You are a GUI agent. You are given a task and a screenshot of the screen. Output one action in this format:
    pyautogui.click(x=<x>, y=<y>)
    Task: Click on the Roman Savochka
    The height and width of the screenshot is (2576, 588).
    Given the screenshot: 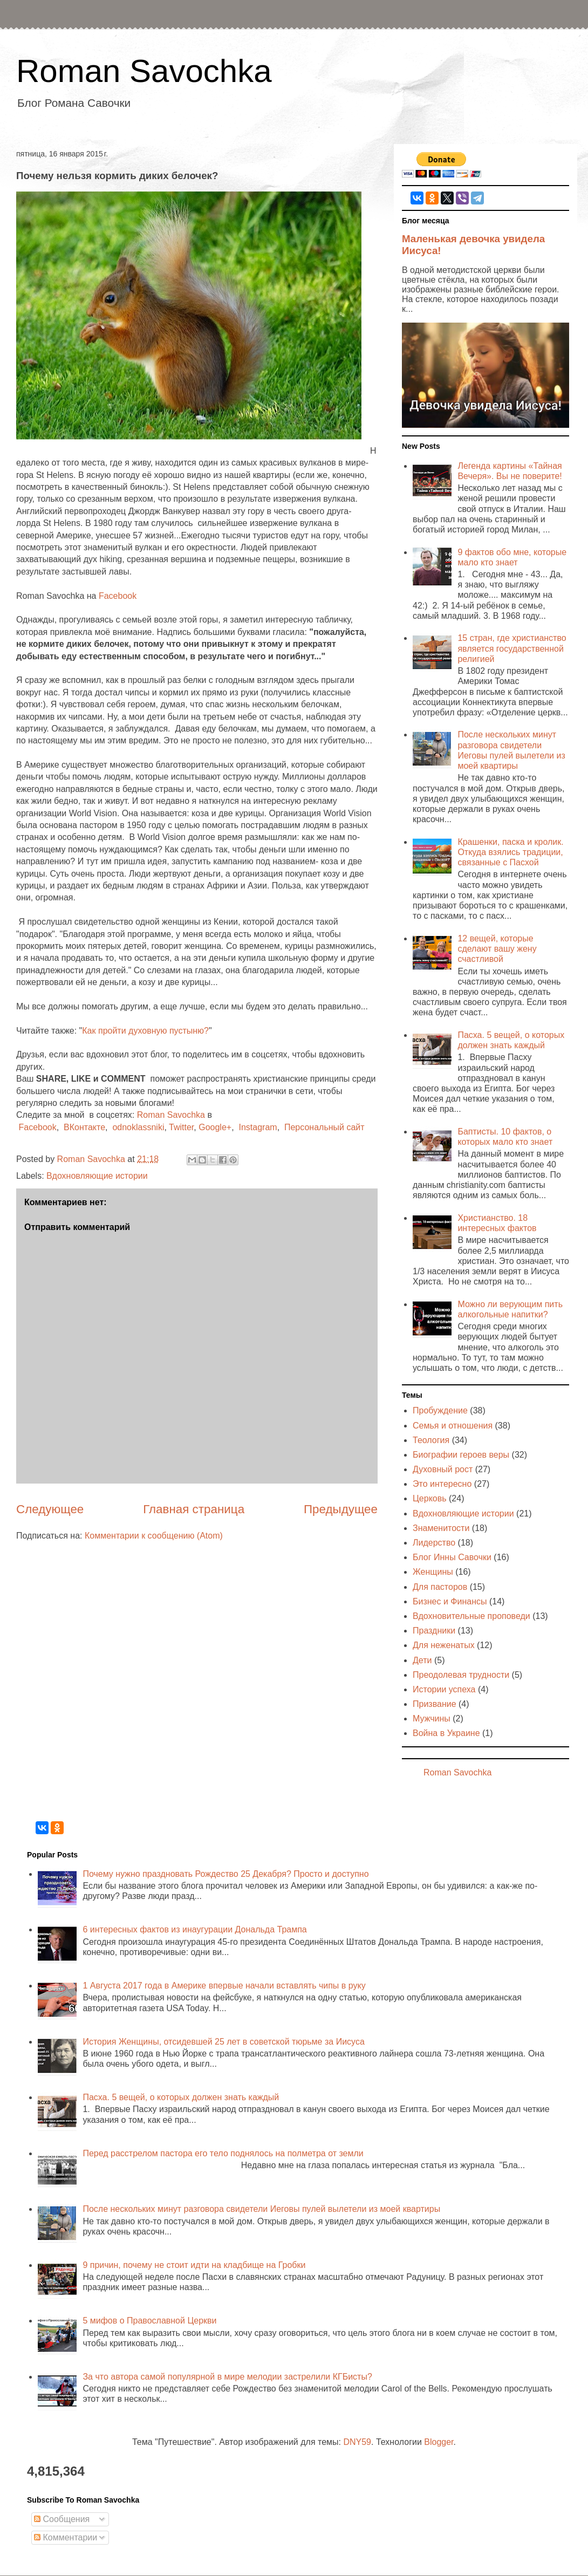 What is the action you would take?
    pyautogui.click(x=144, y=71)
    